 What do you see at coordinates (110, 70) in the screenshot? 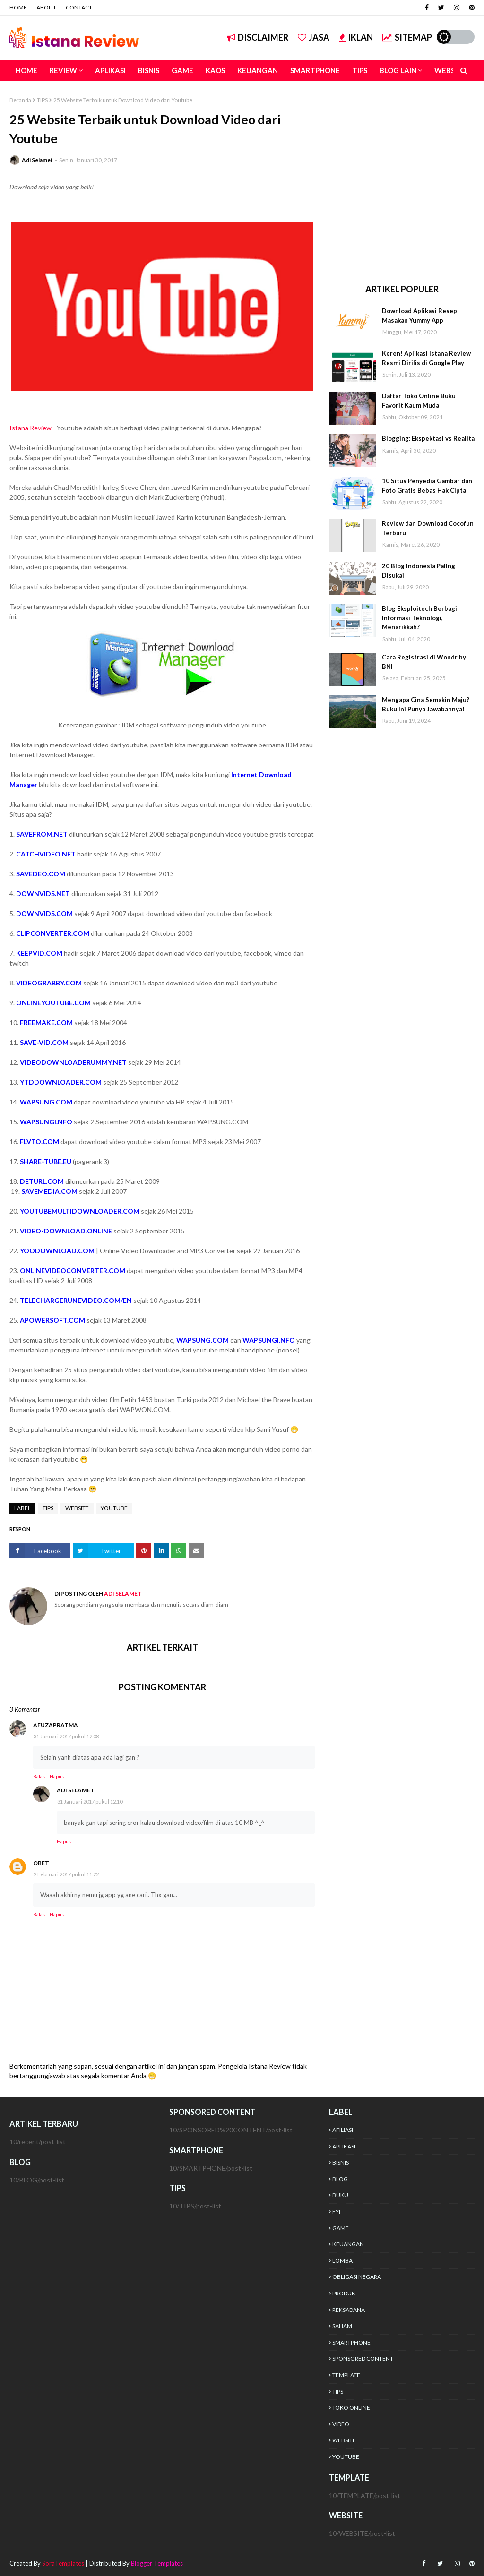
I see `APLIKASI [menuitem]` at bounding box center [110, 70].